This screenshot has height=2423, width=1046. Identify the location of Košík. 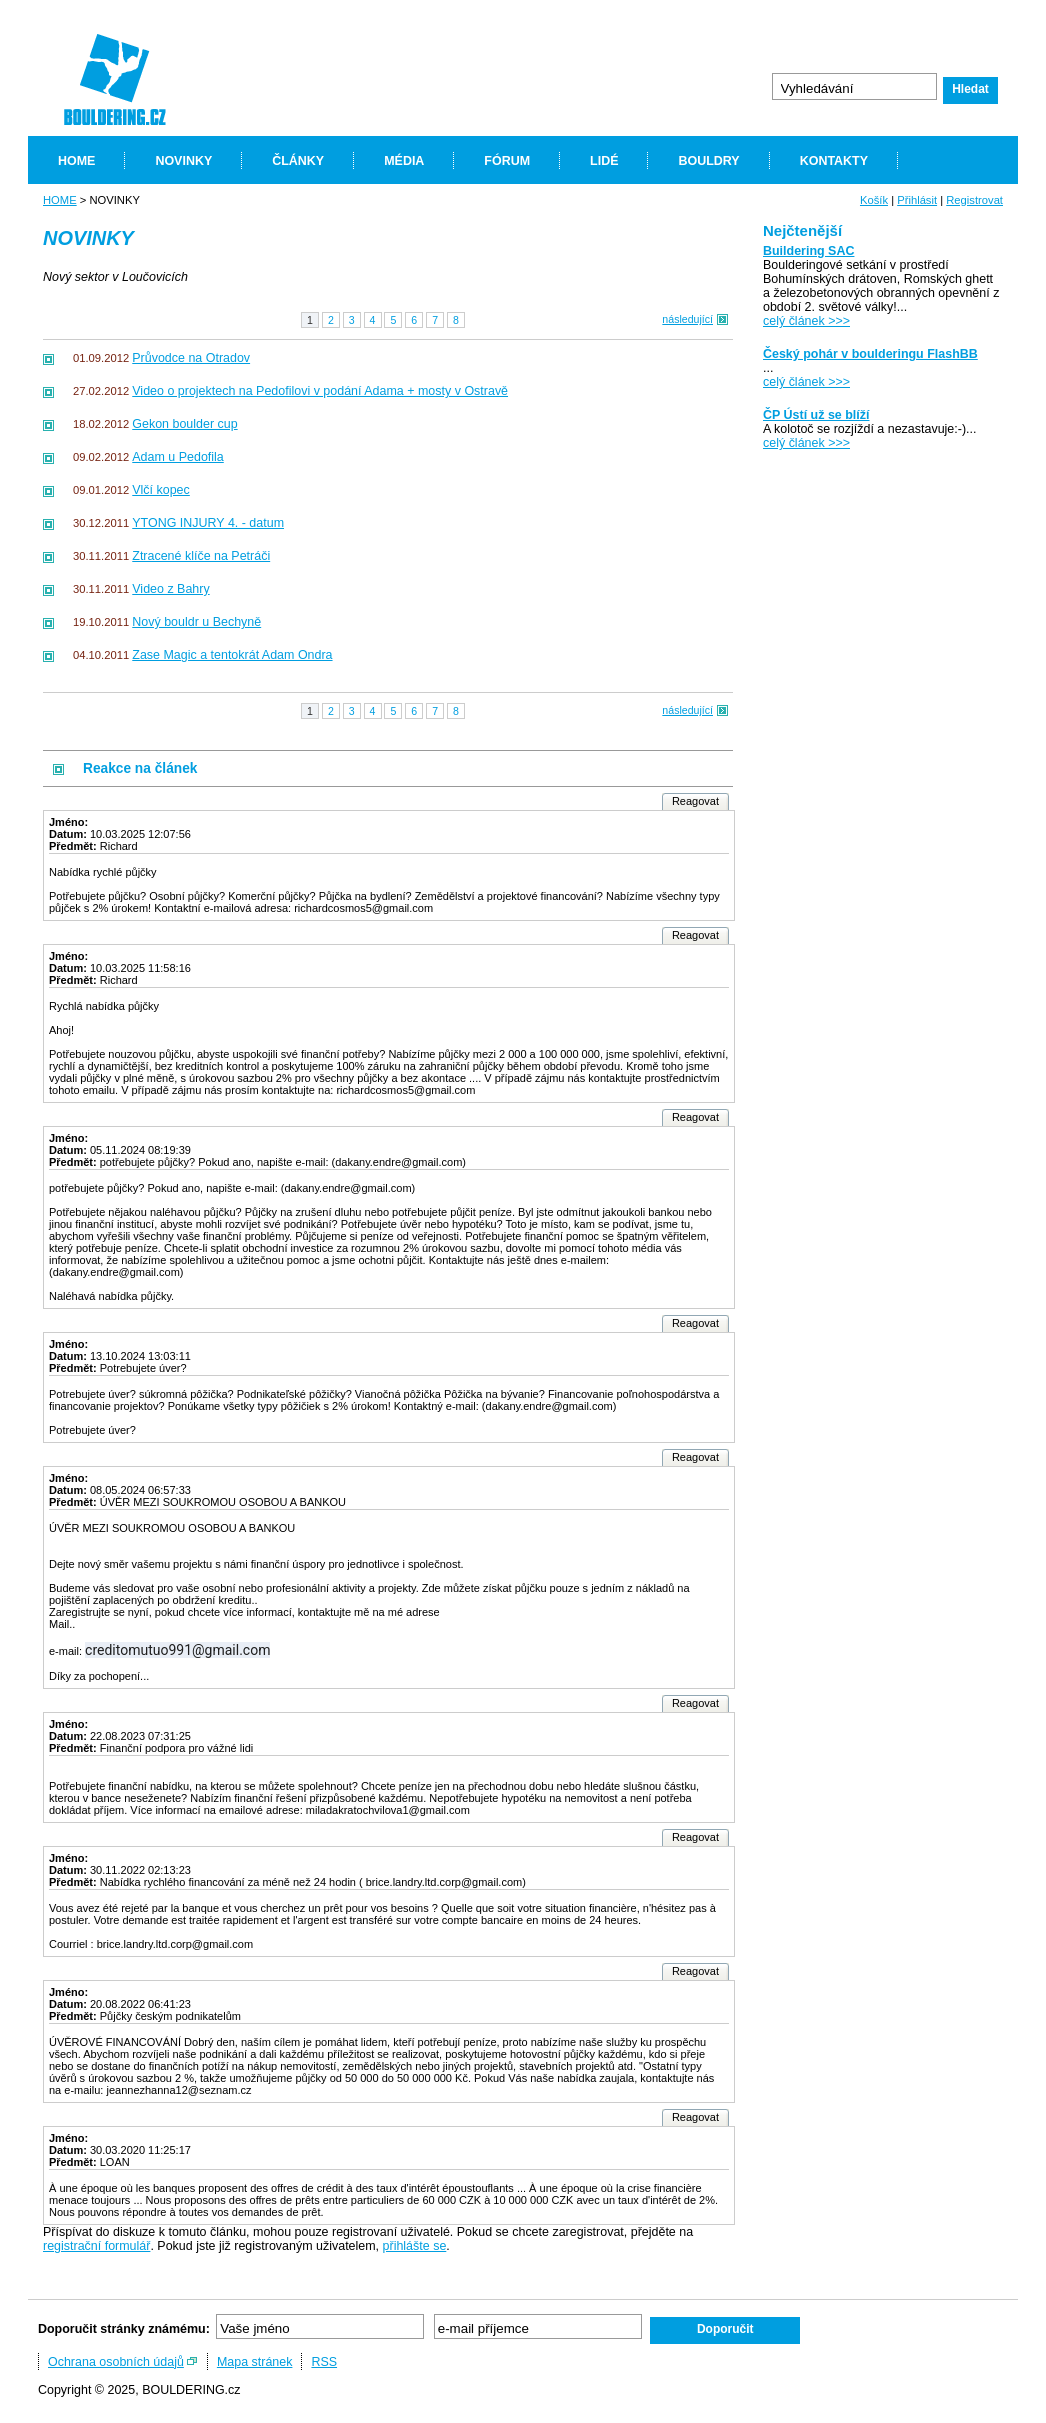
(874, 200).